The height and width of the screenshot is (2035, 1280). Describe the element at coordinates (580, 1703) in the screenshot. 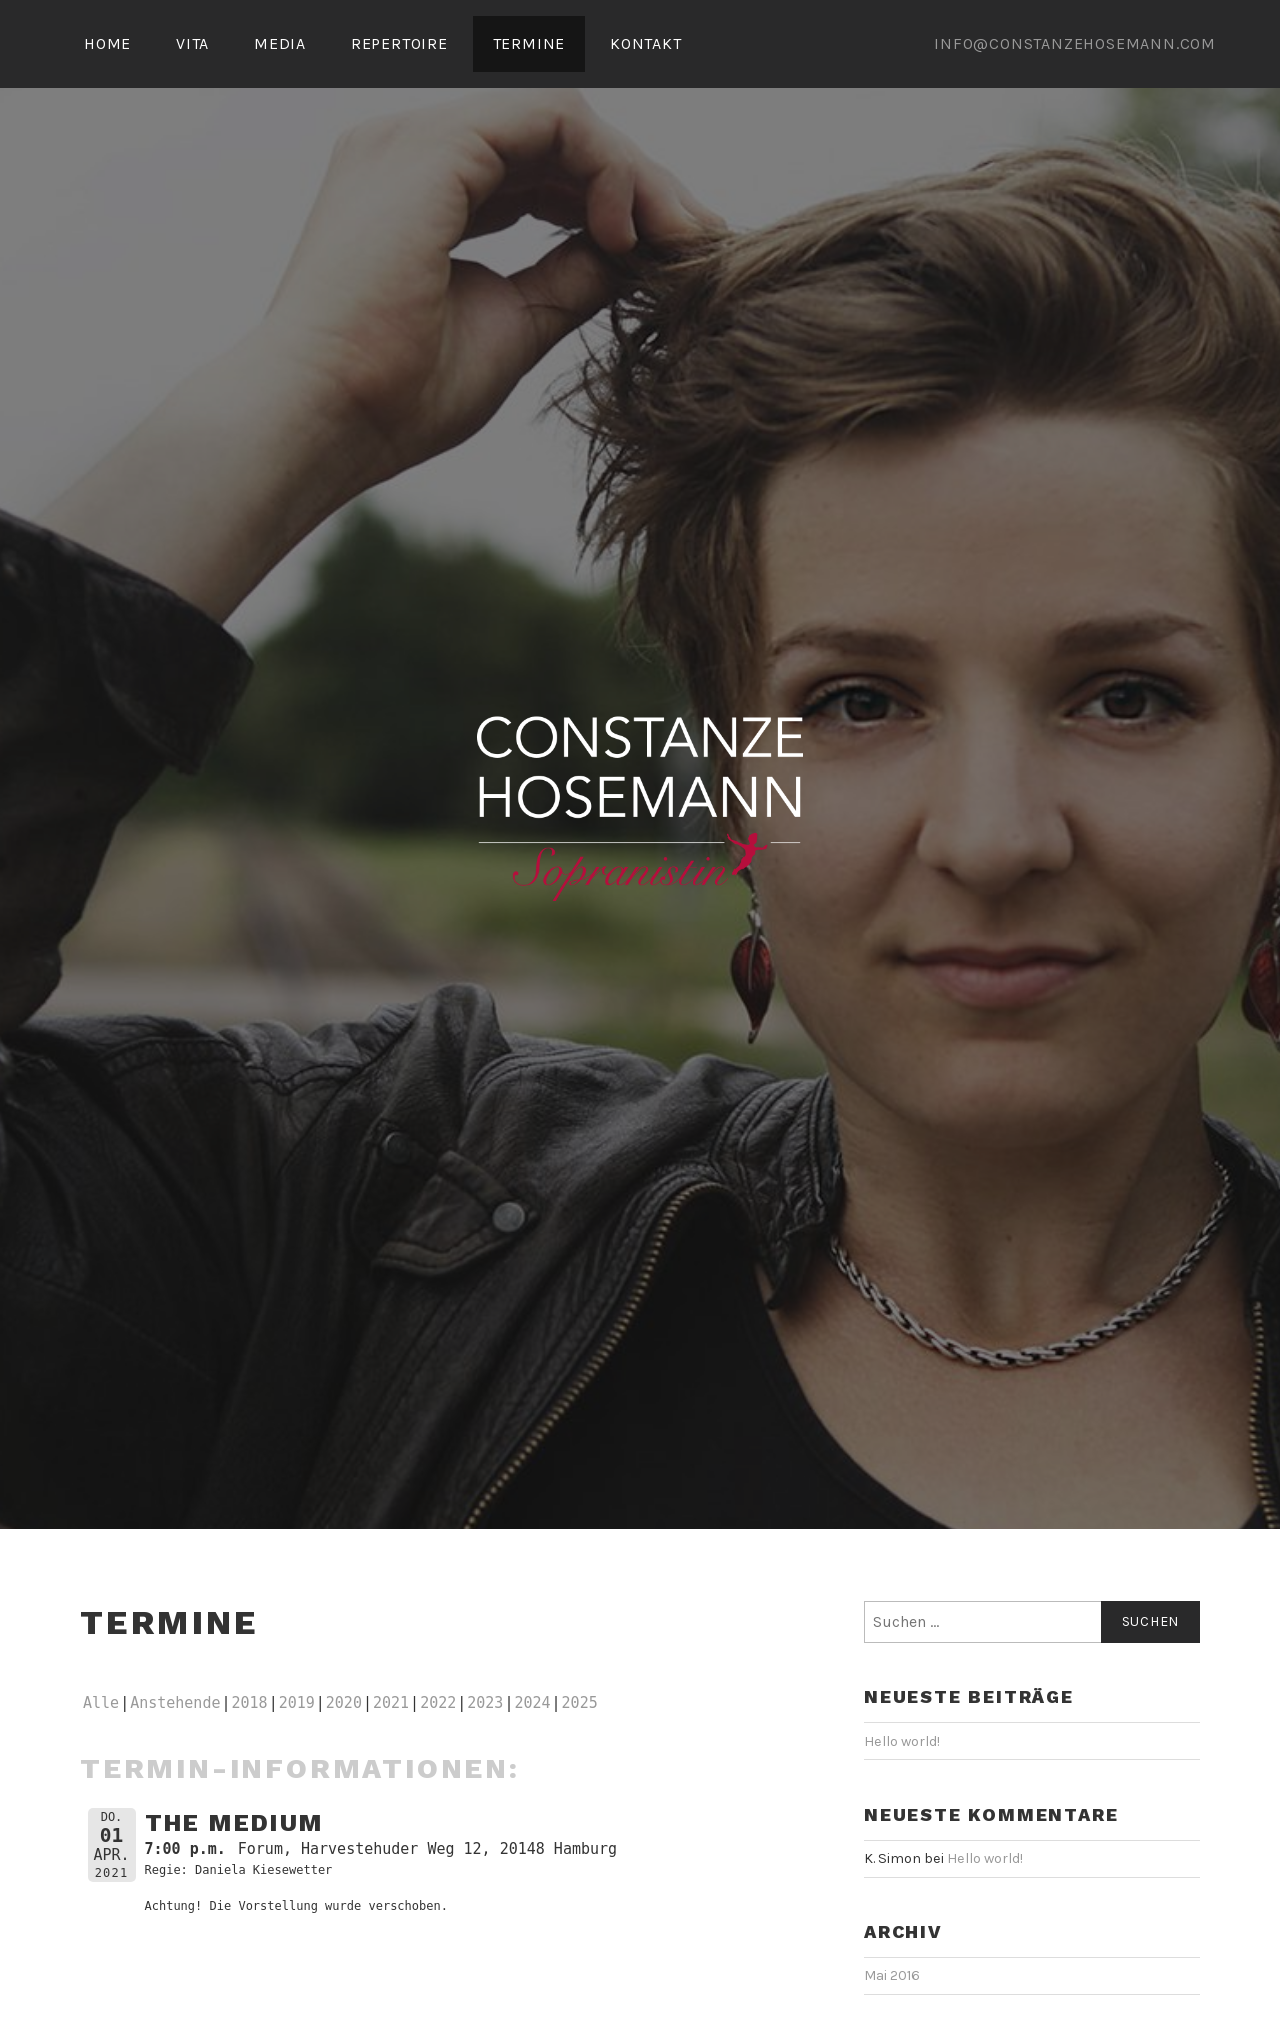

I see `2025` at that location.